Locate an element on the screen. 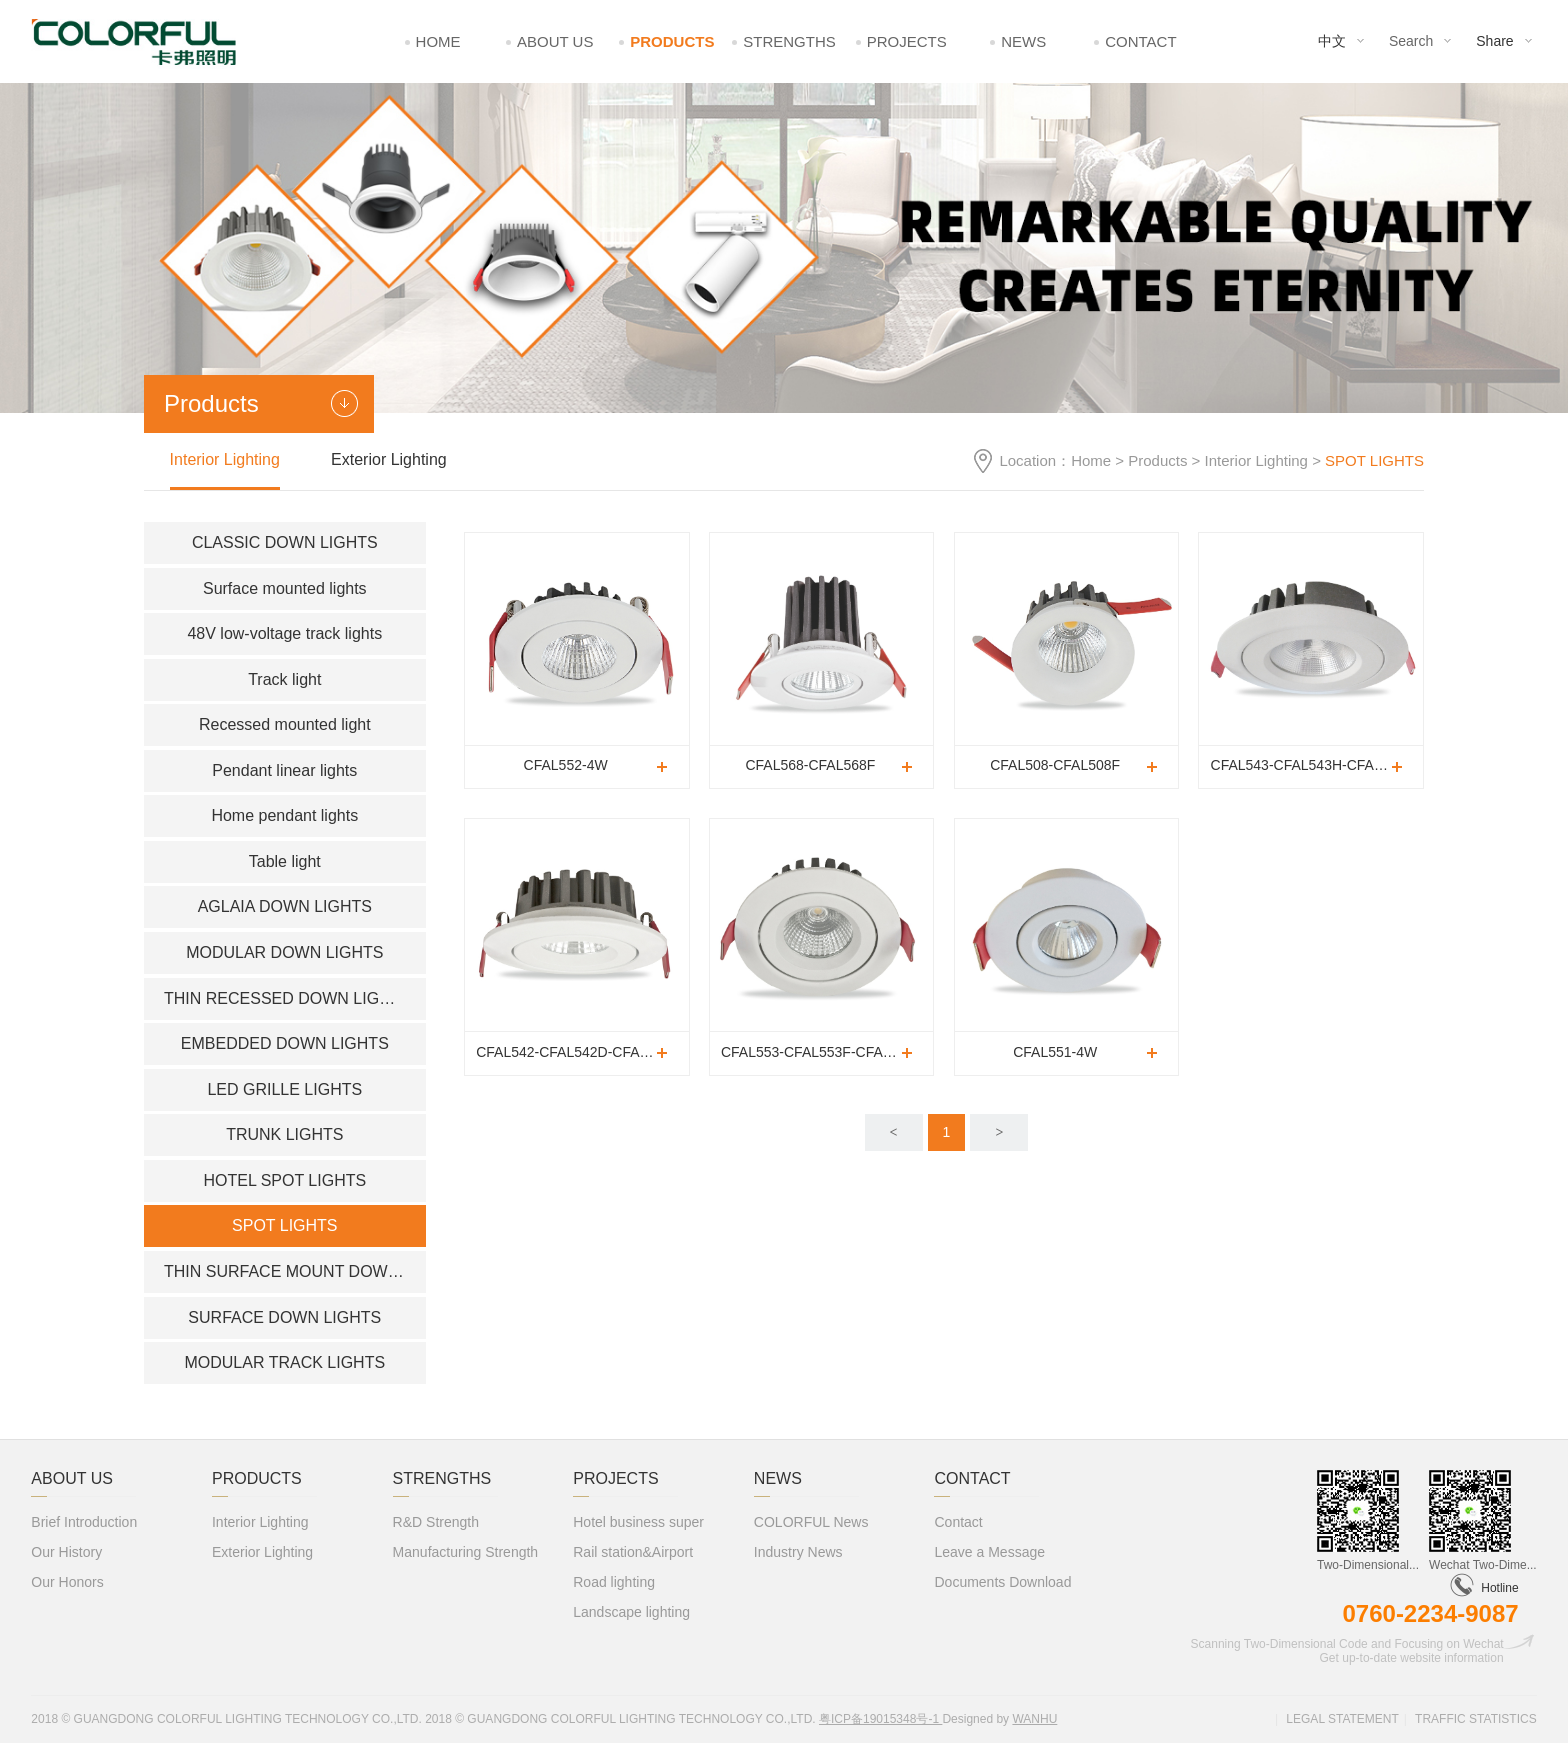 The image size is (1568, 1743). Hotel business super is located at coordinates (638, 1522).